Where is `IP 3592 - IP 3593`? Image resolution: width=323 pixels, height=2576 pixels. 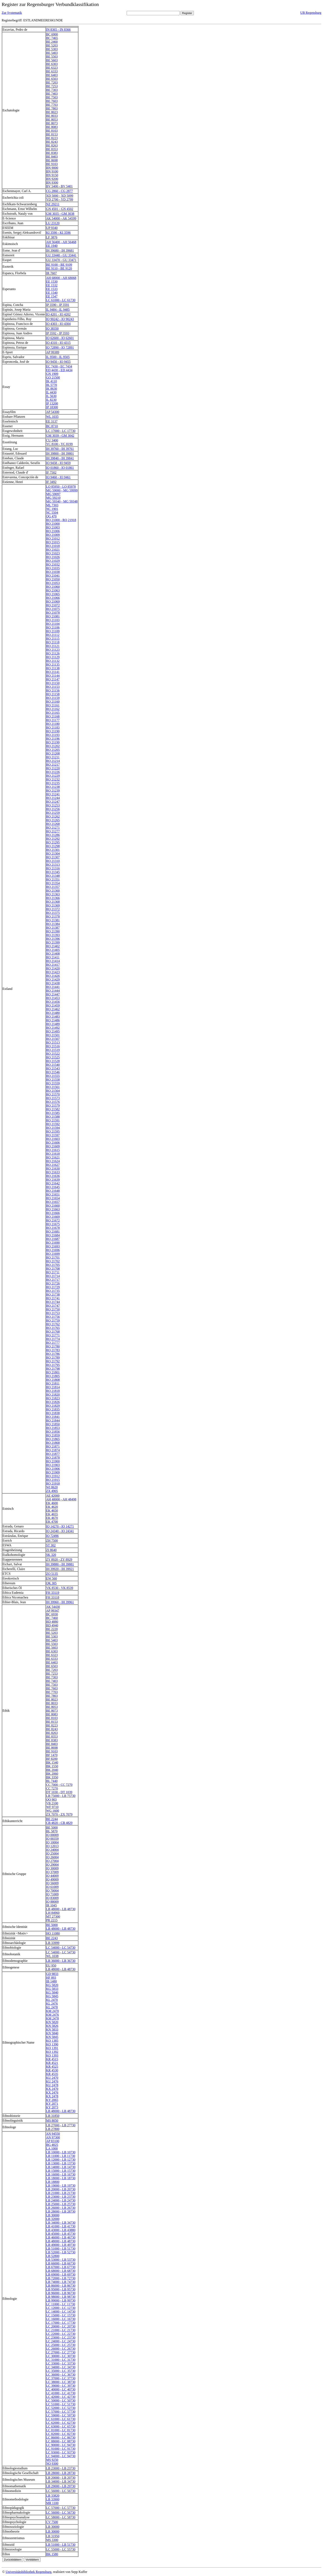
IP 3592 - IP 3593 is located at coordinates (57, 333).